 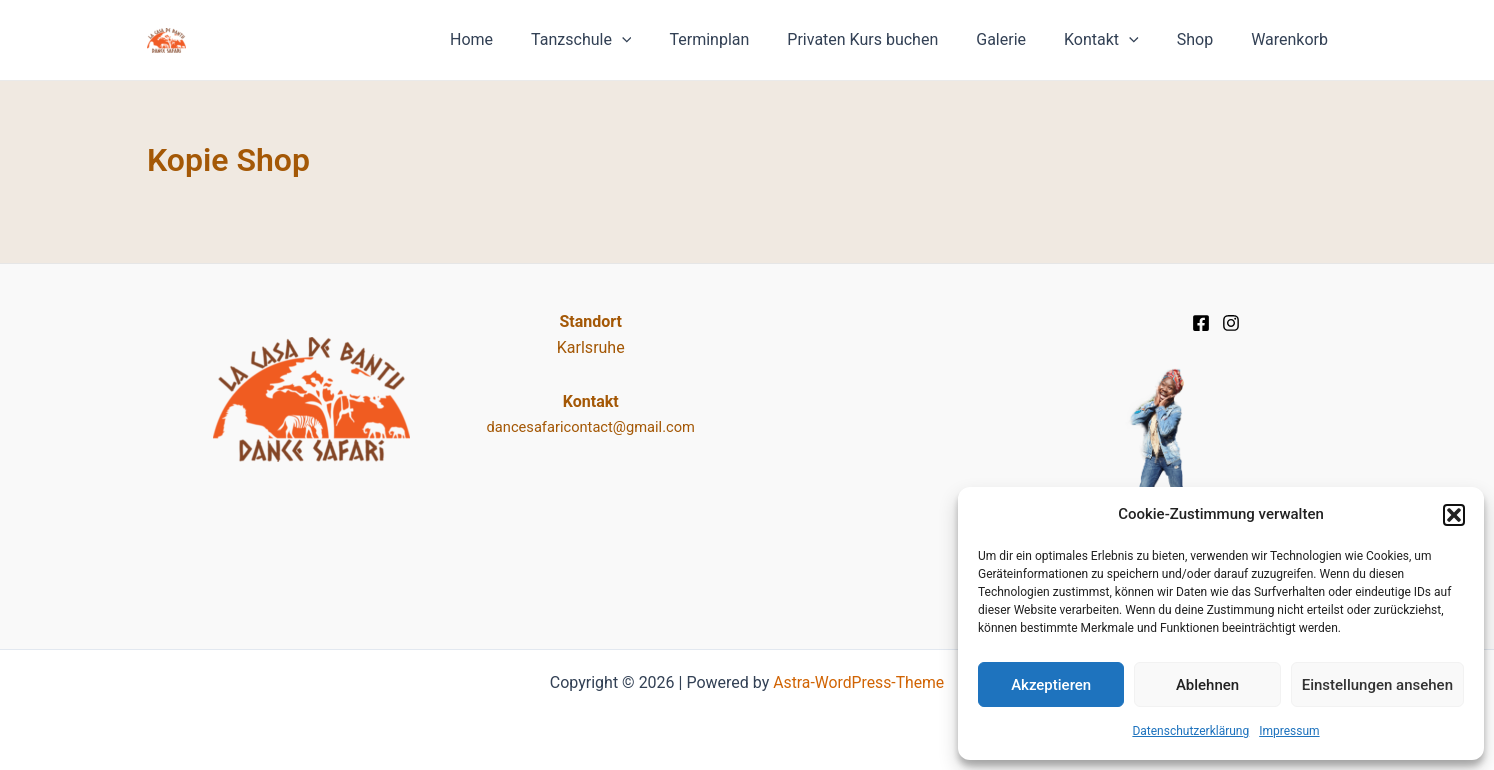 I want to click on Galerie, so click(x=1022, y=39).